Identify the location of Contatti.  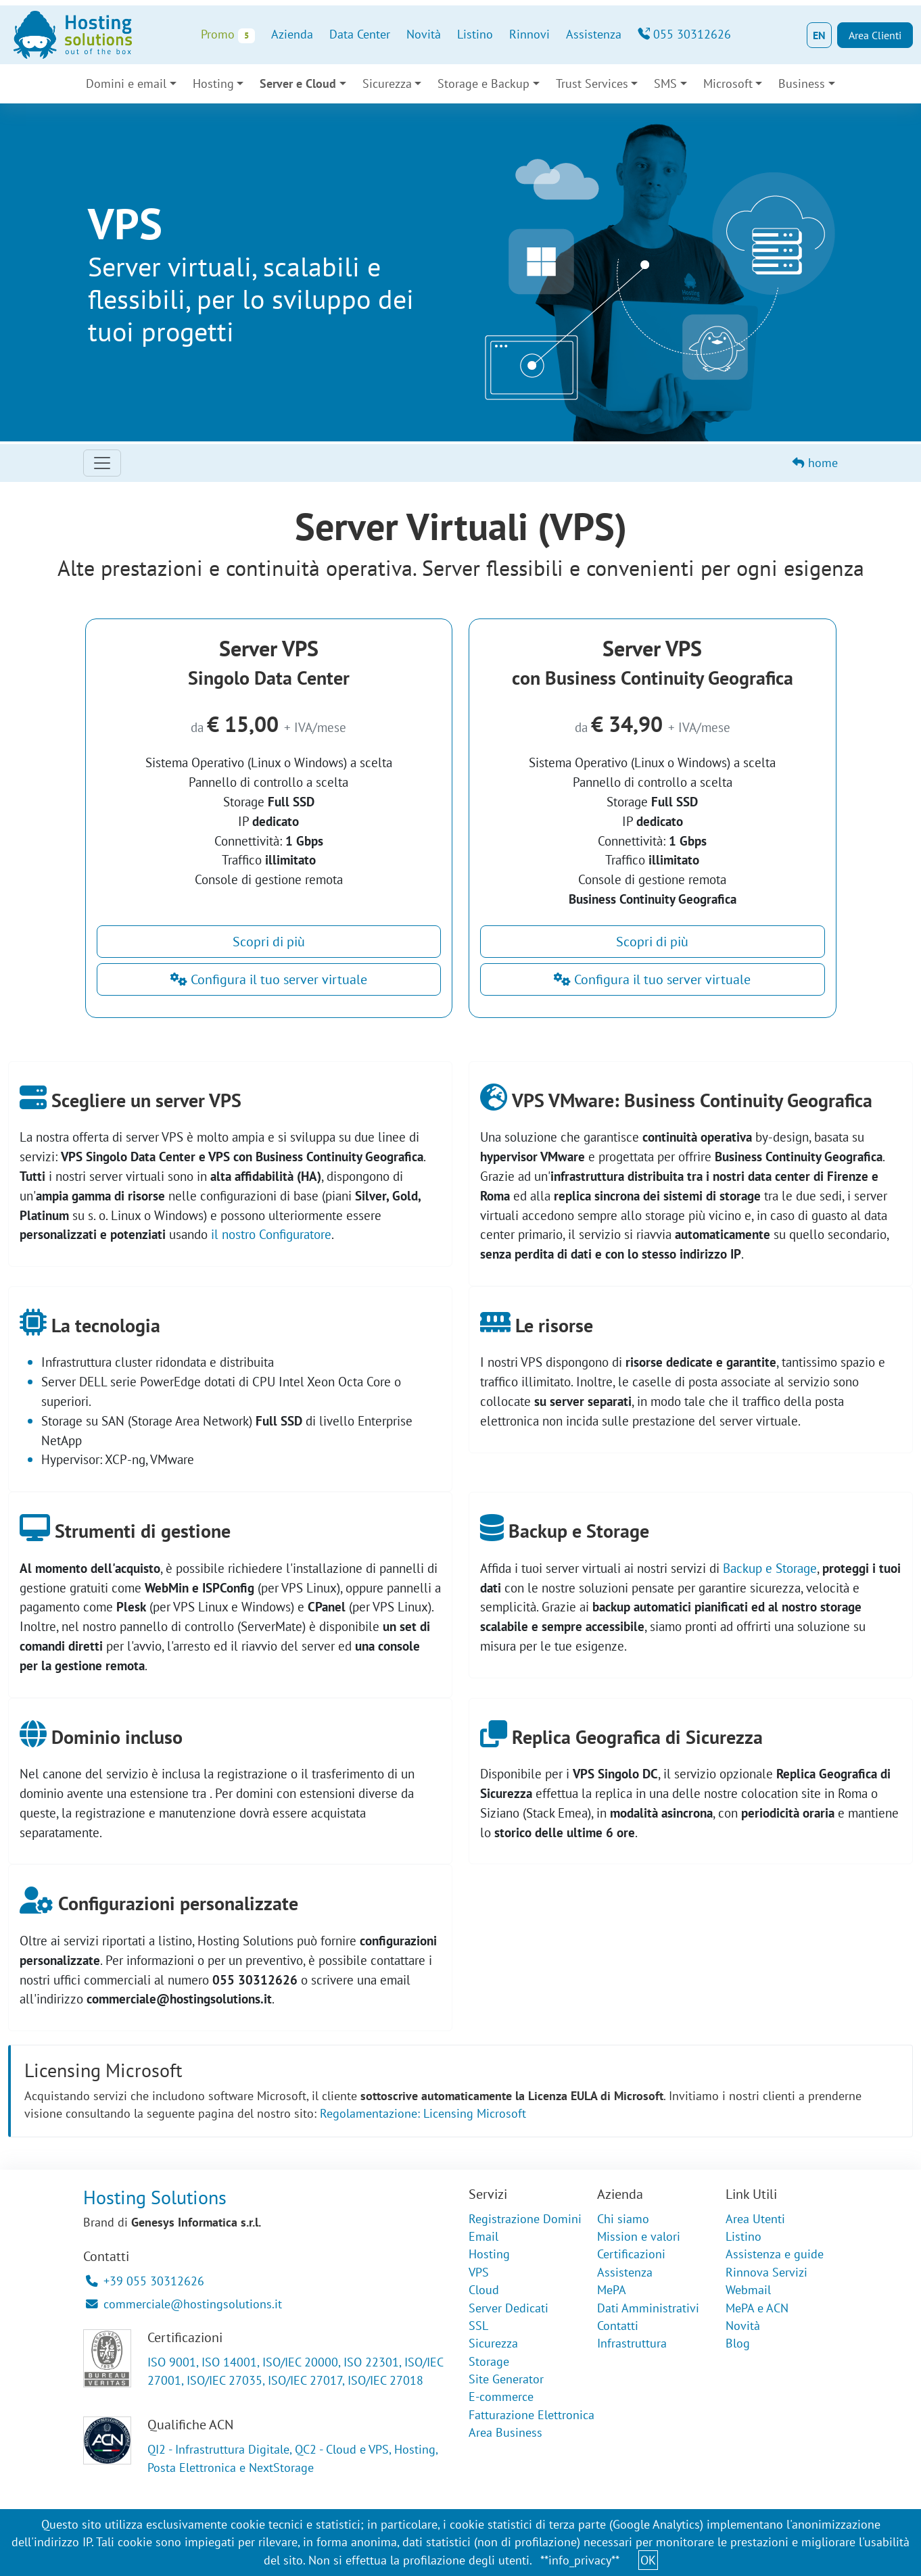
(617, 2325).